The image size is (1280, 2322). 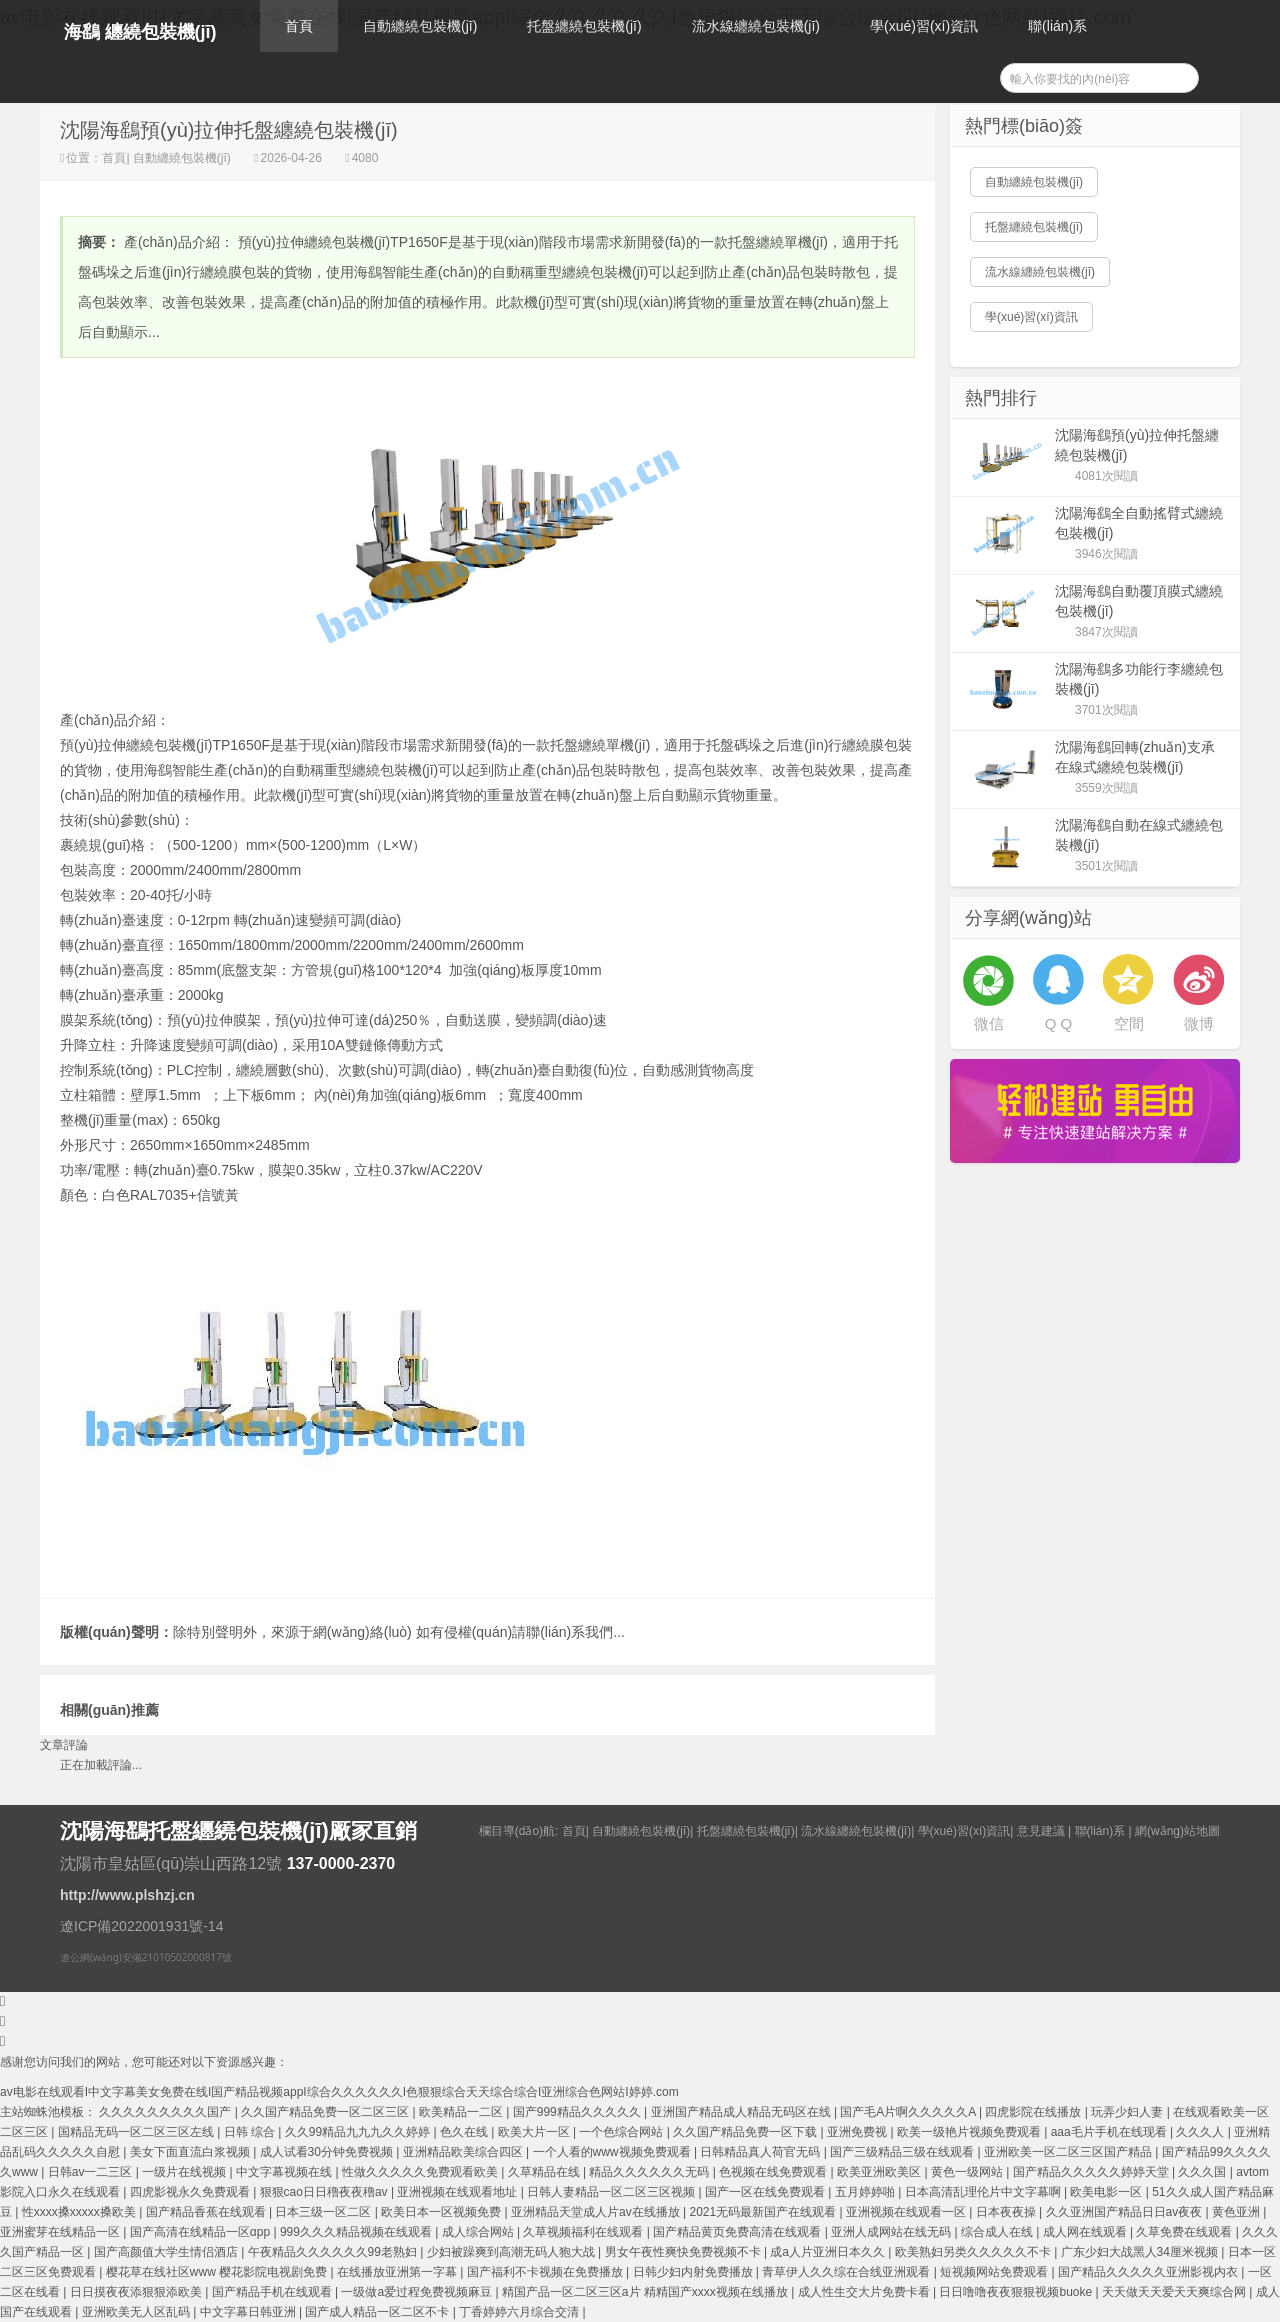 I want to click on 短视频网站免费观看, so click(x=995, y=2272).